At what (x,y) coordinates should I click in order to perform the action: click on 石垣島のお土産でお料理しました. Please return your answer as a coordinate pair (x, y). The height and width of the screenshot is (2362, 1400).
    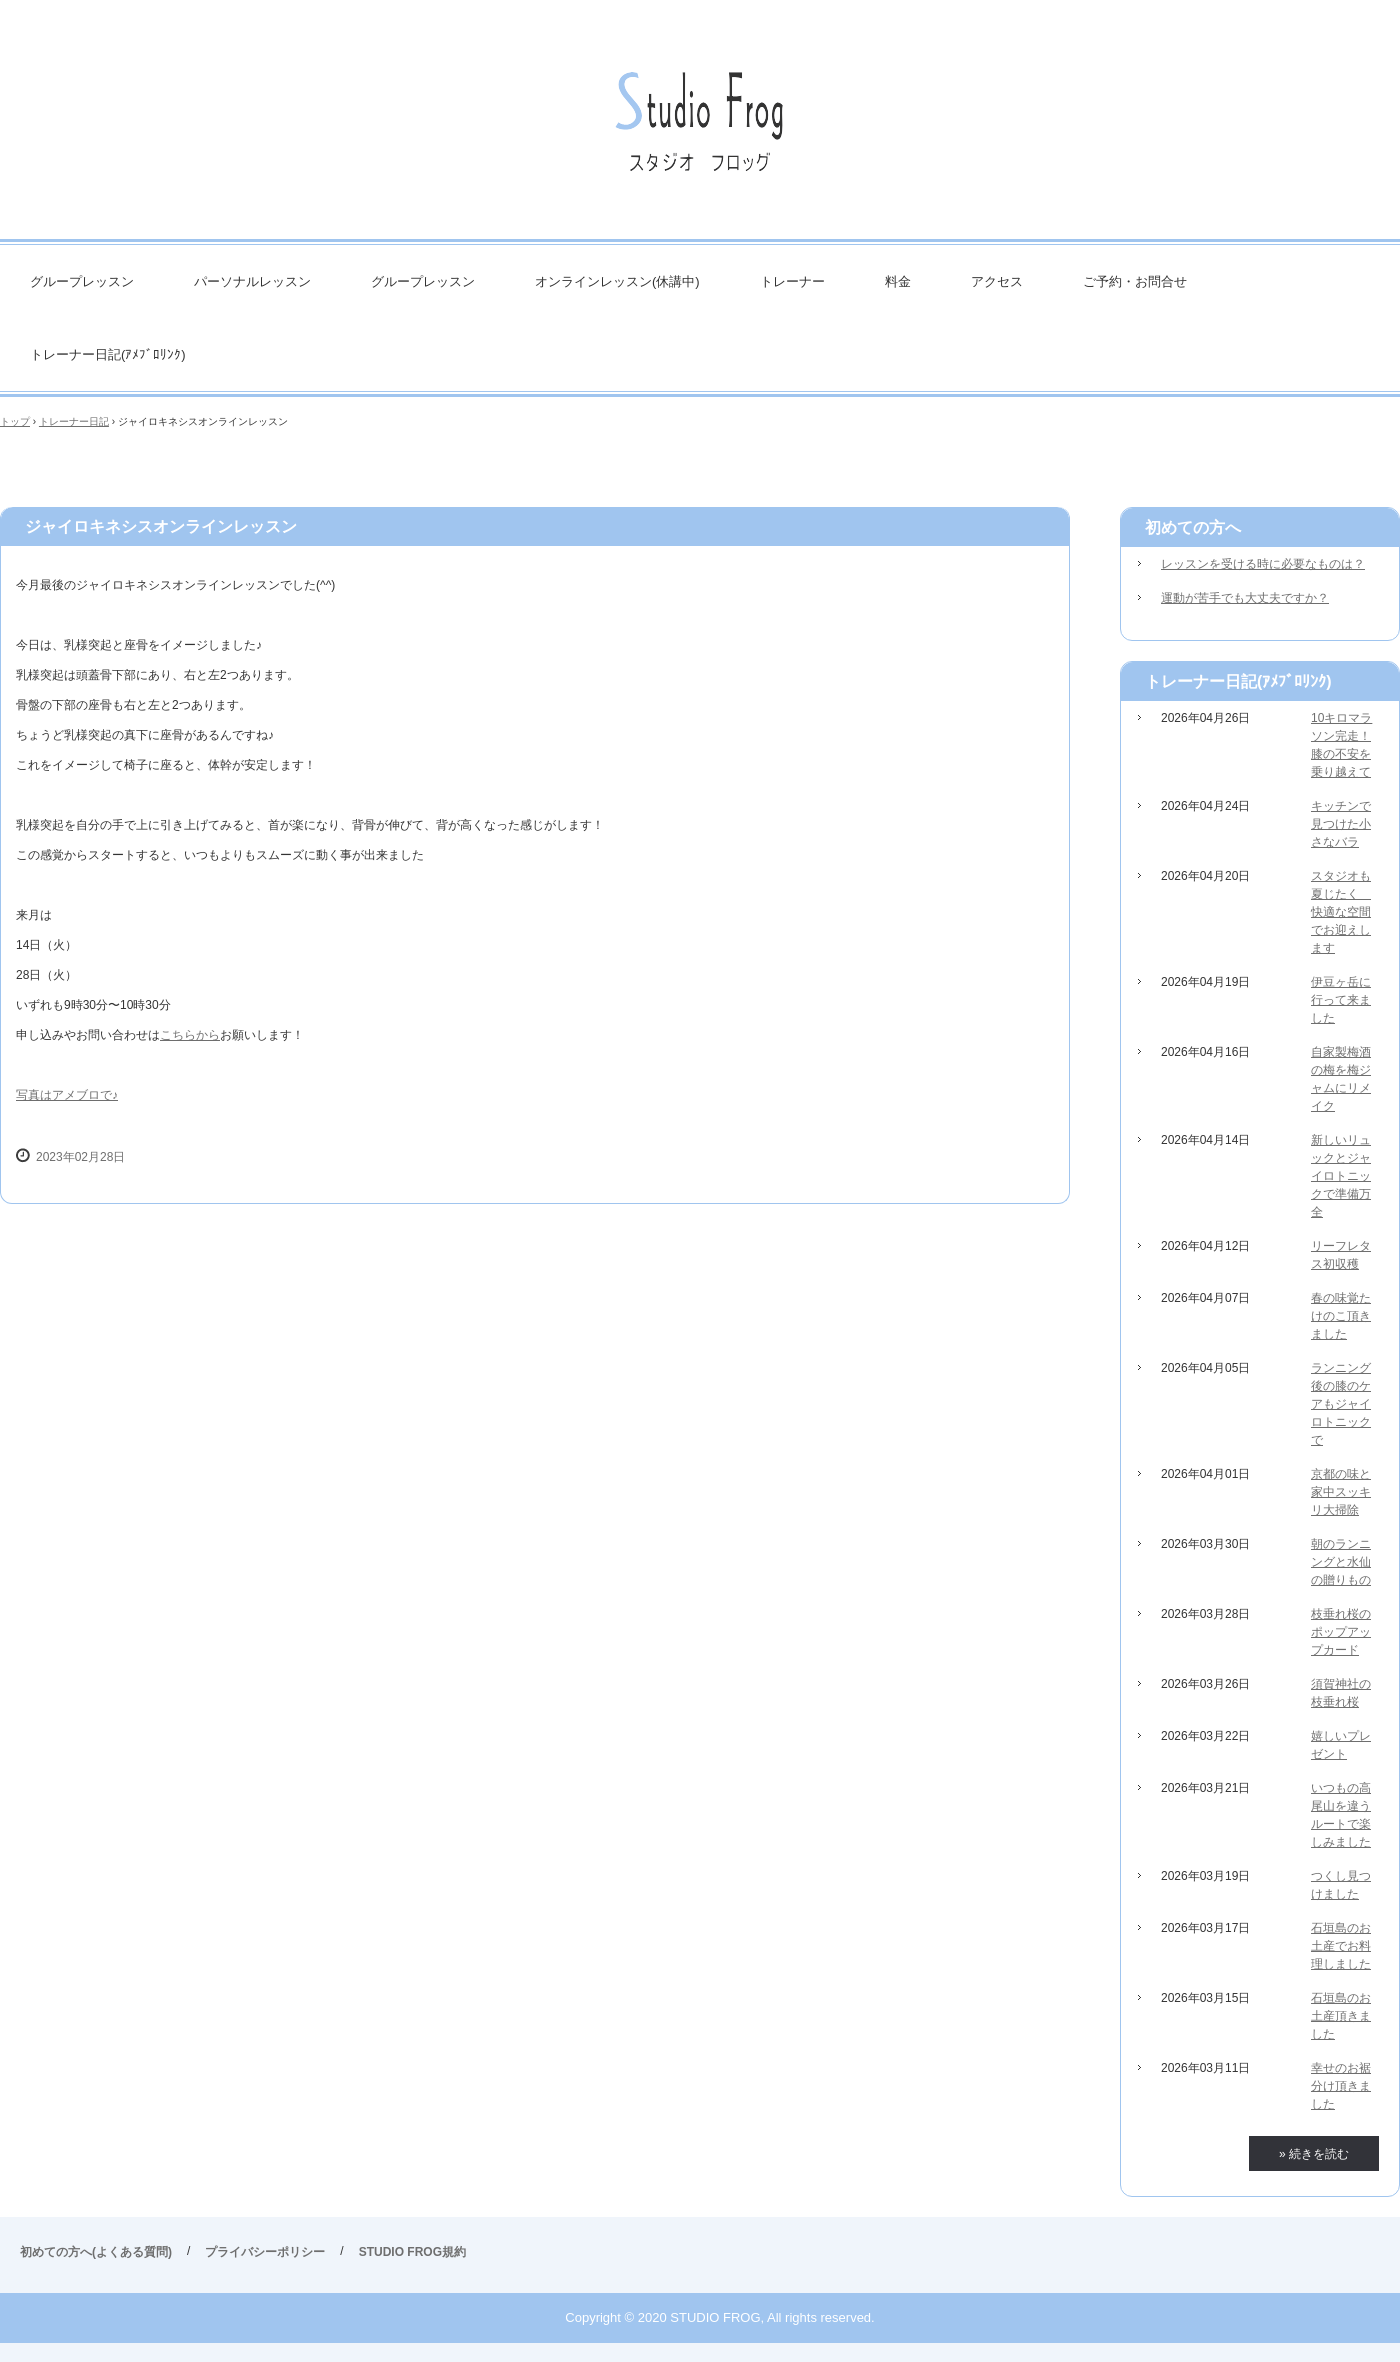
    Looking at the image, I should click on (1341, 1946).